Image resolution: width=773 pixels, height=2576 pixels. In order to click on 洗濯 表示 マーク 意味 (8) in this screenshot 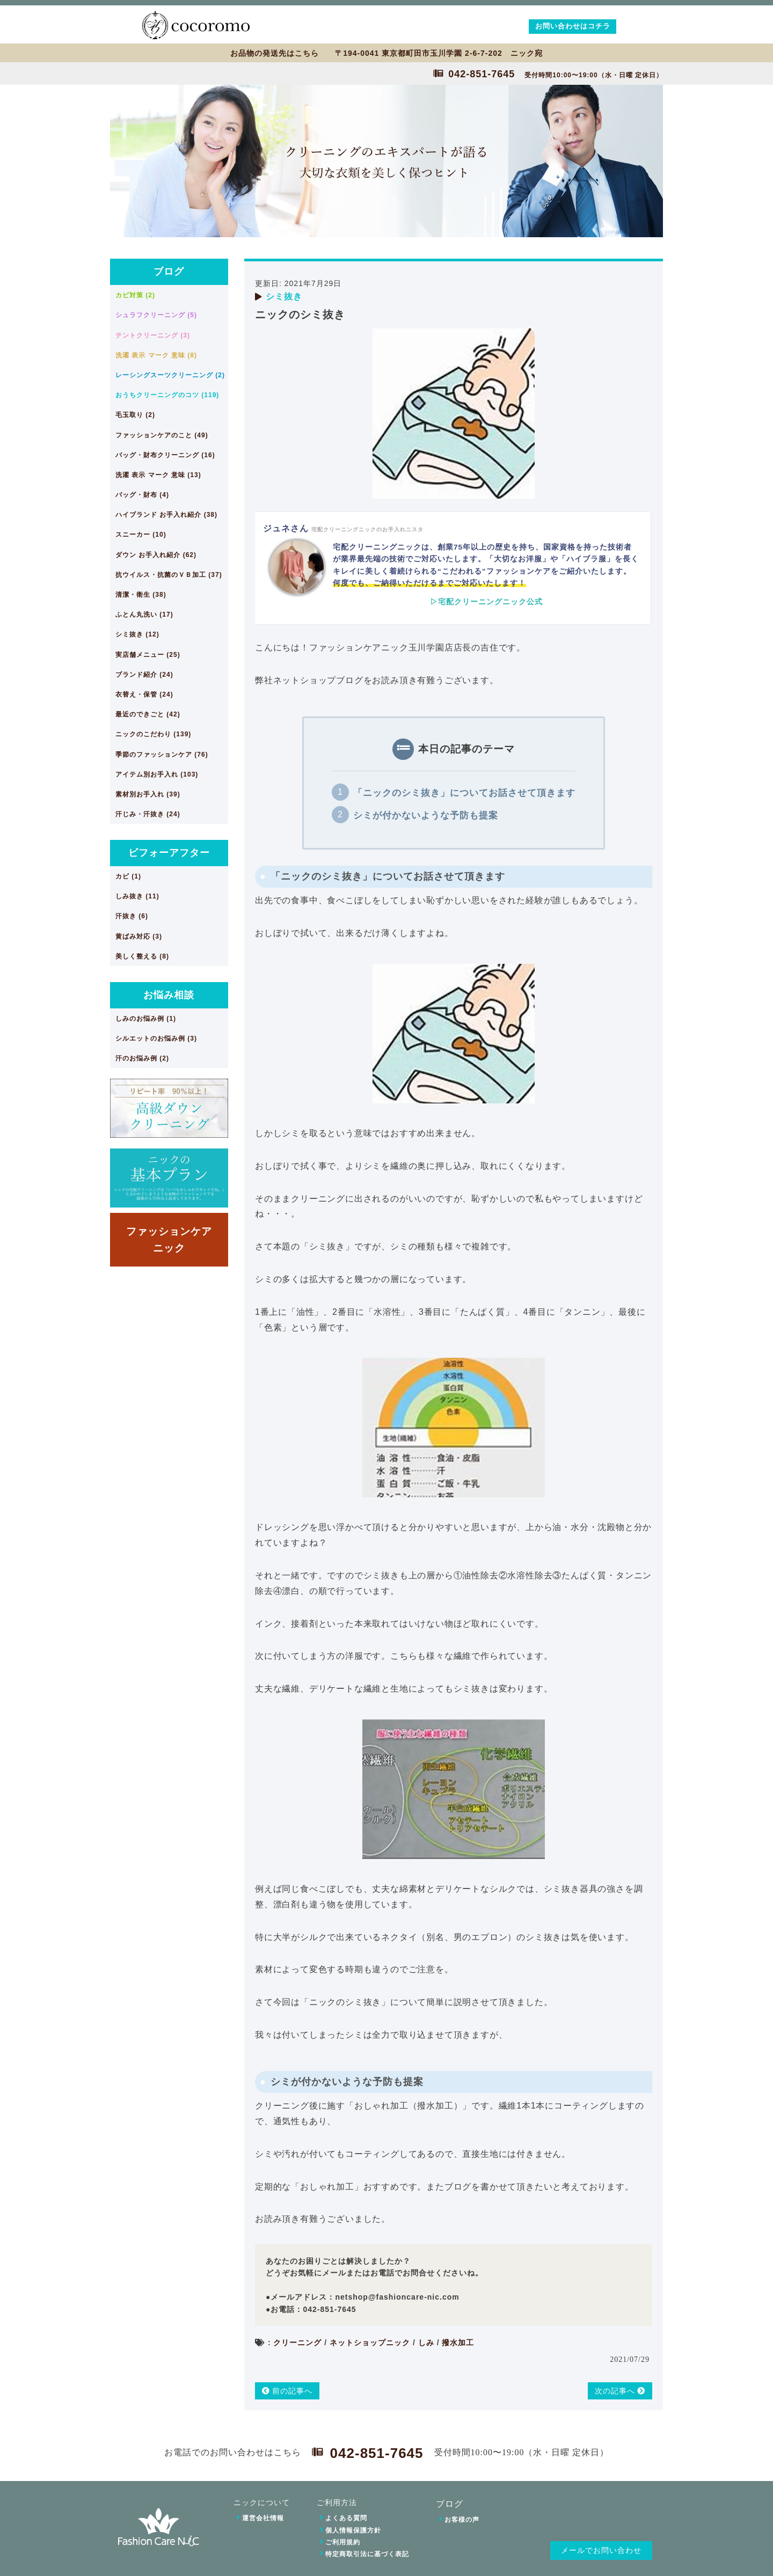, I will do `click(156, 355)`.